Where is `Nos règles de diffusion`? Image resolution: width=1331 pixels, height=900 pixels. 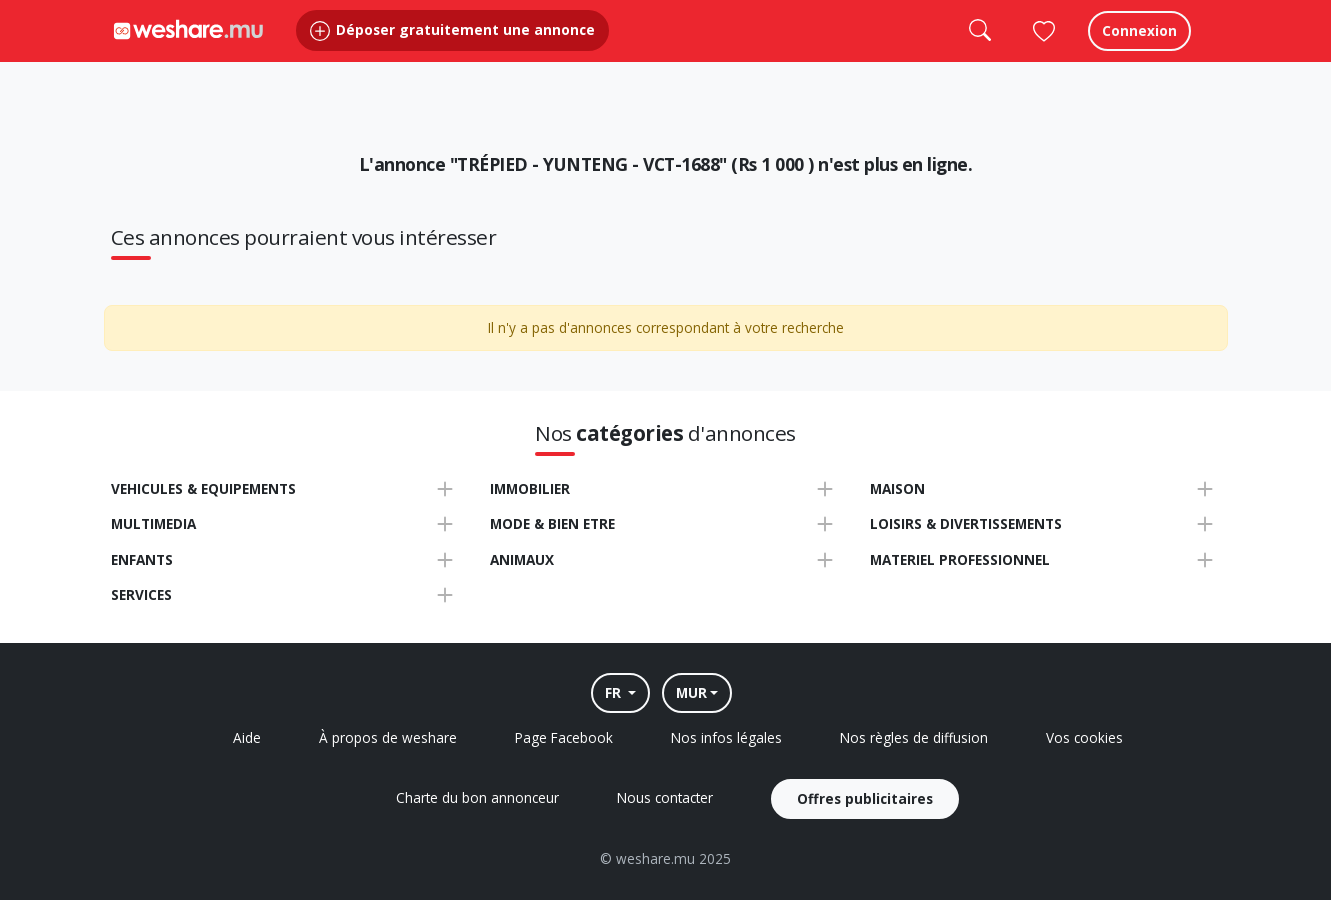
Nos règles de diffusion is located at coordinates (914, 737).